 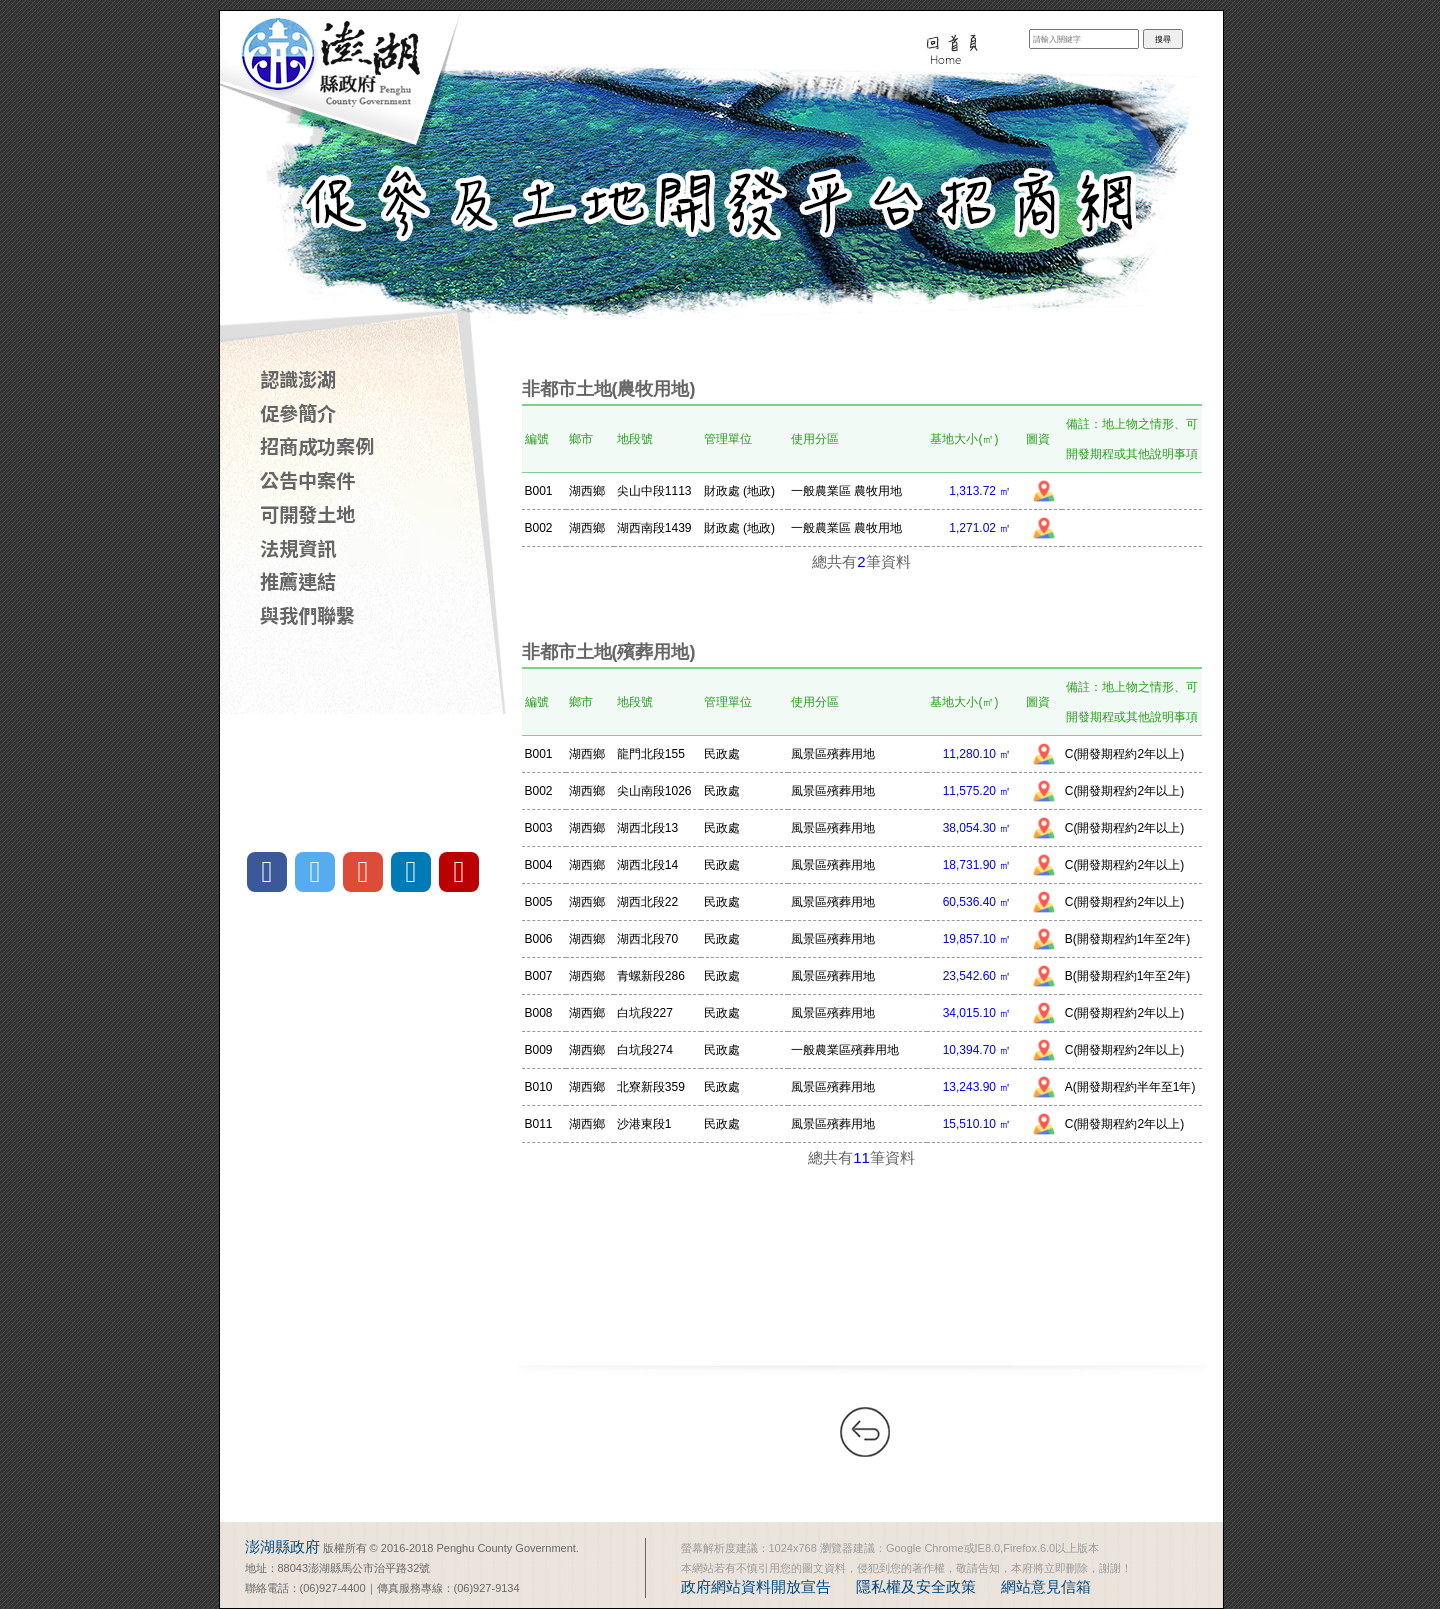 I want to click on 促參簡介, so click(x=298, y=413).